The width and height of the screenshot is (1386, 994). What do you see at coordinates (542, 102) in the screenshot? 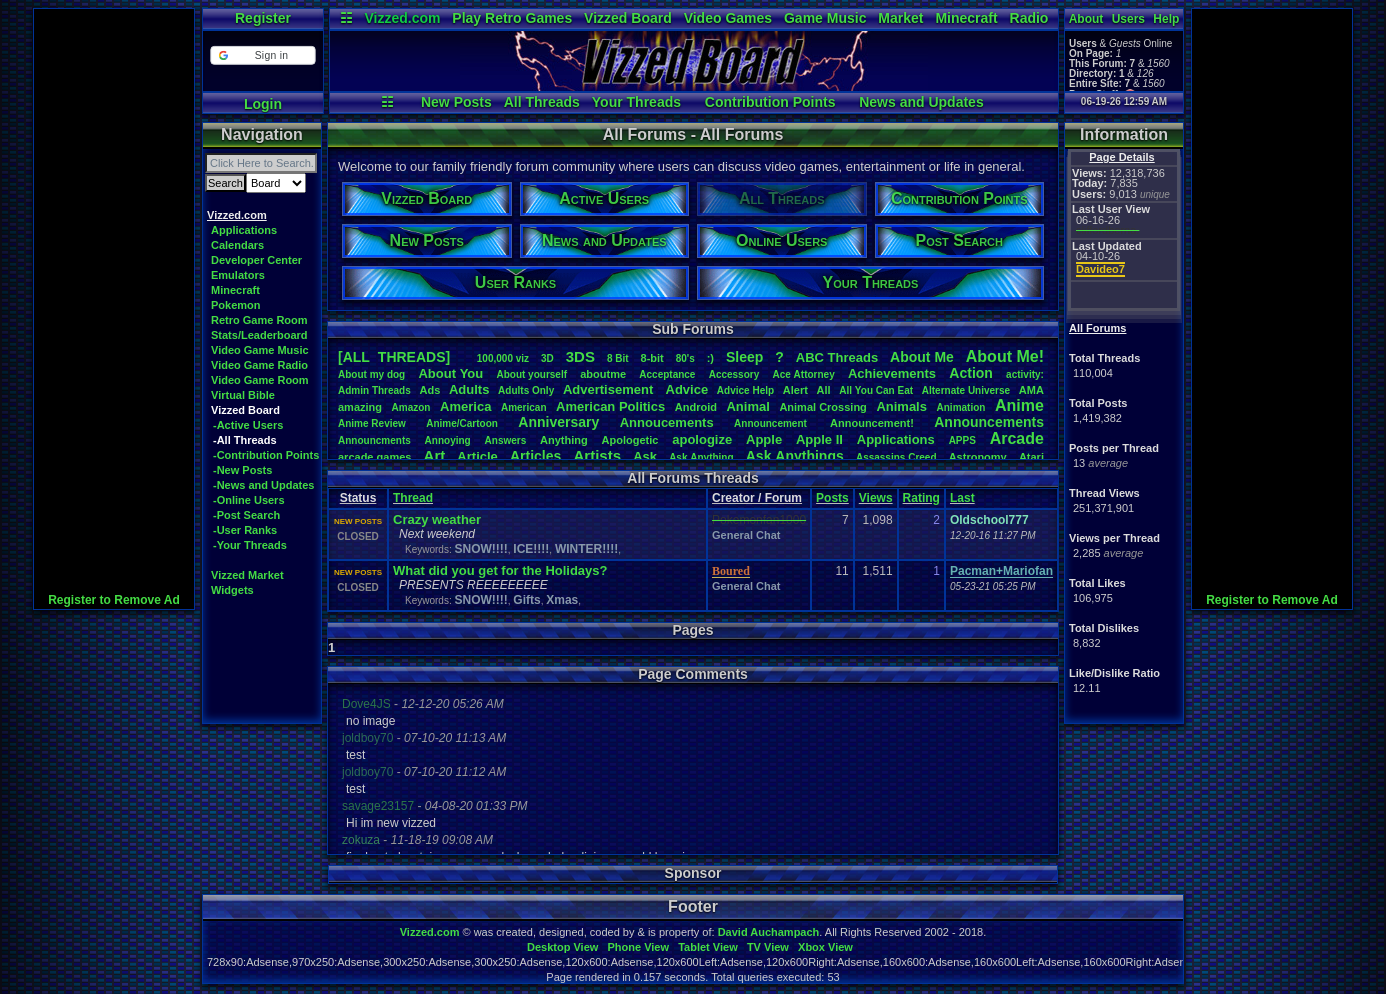
I see `All Threads` at bounding box center [542, 102].